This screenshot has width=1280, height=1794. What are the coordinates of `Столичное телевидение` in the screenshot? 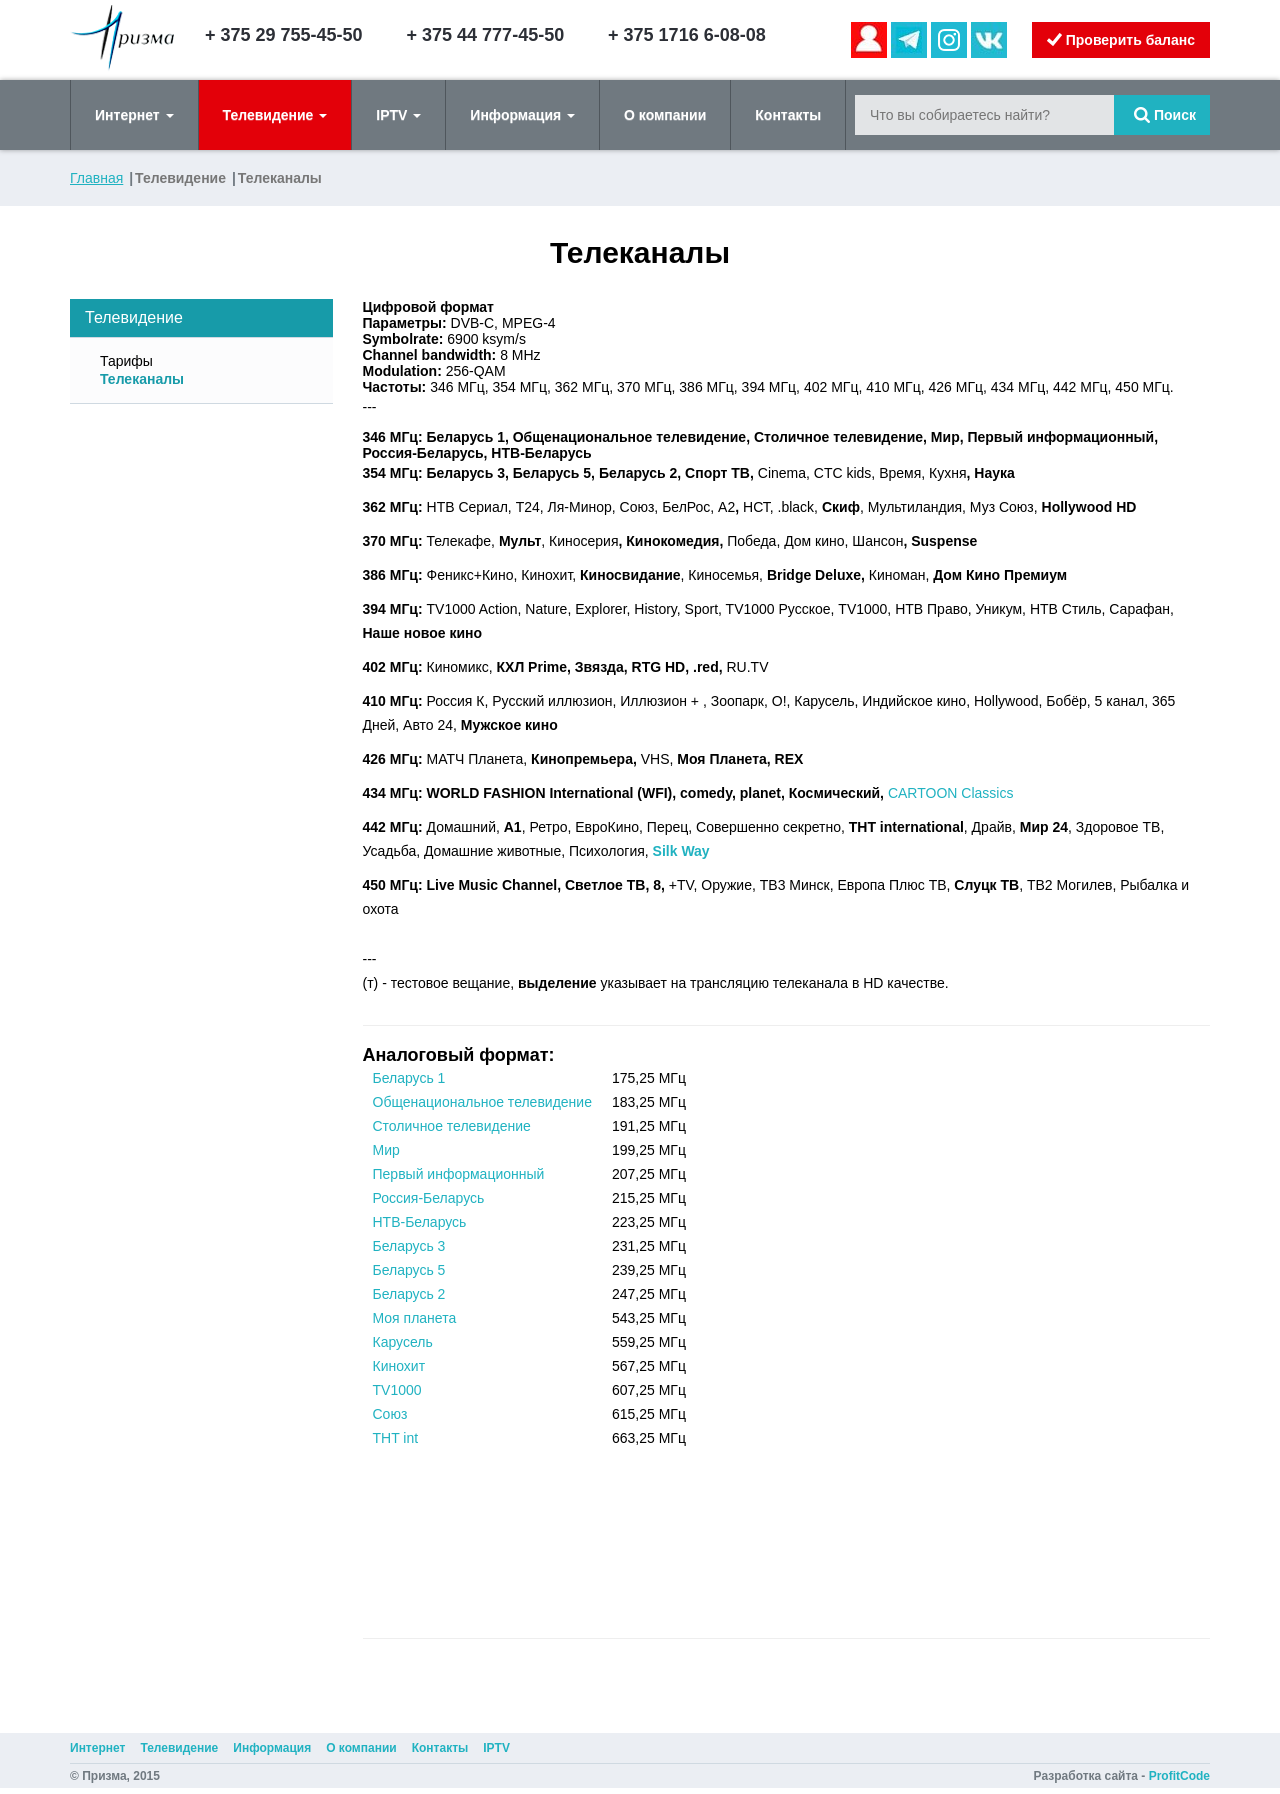 It's located at (452, 1126).